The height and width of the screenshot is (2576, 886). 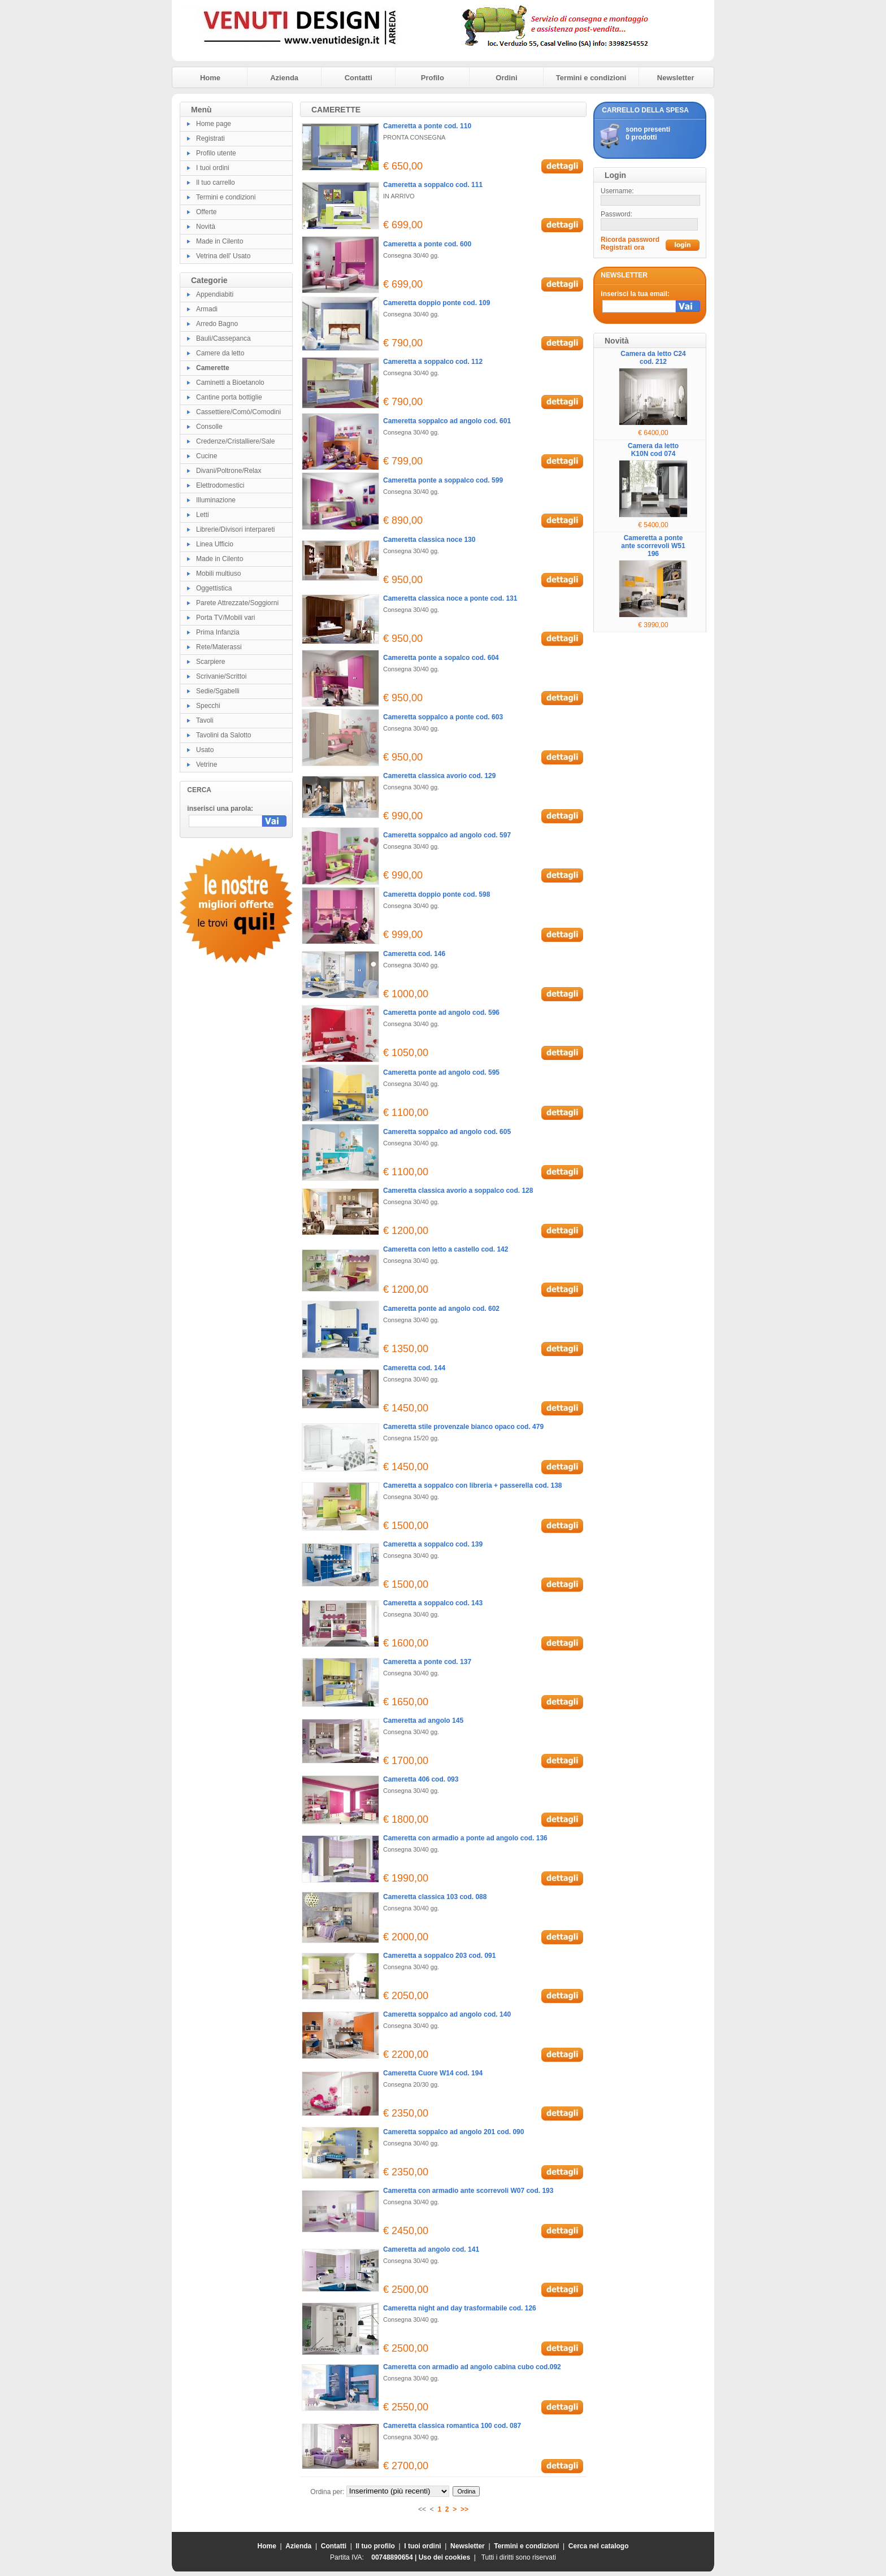 I want to click on Cameretta a soppalco cod. 112, so click(x=433, y=362).